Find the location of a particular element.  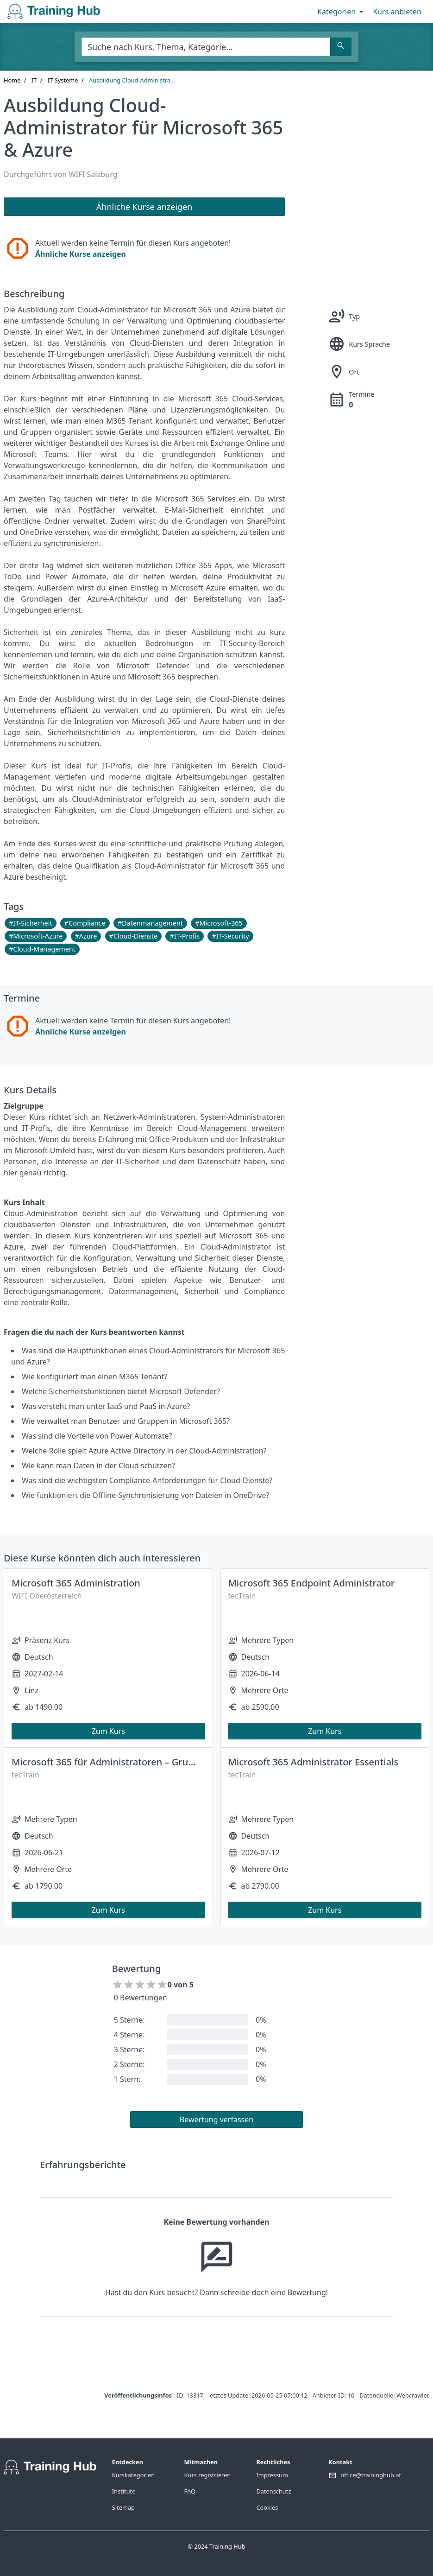

#Compliance is located at coordinates (85, 923).